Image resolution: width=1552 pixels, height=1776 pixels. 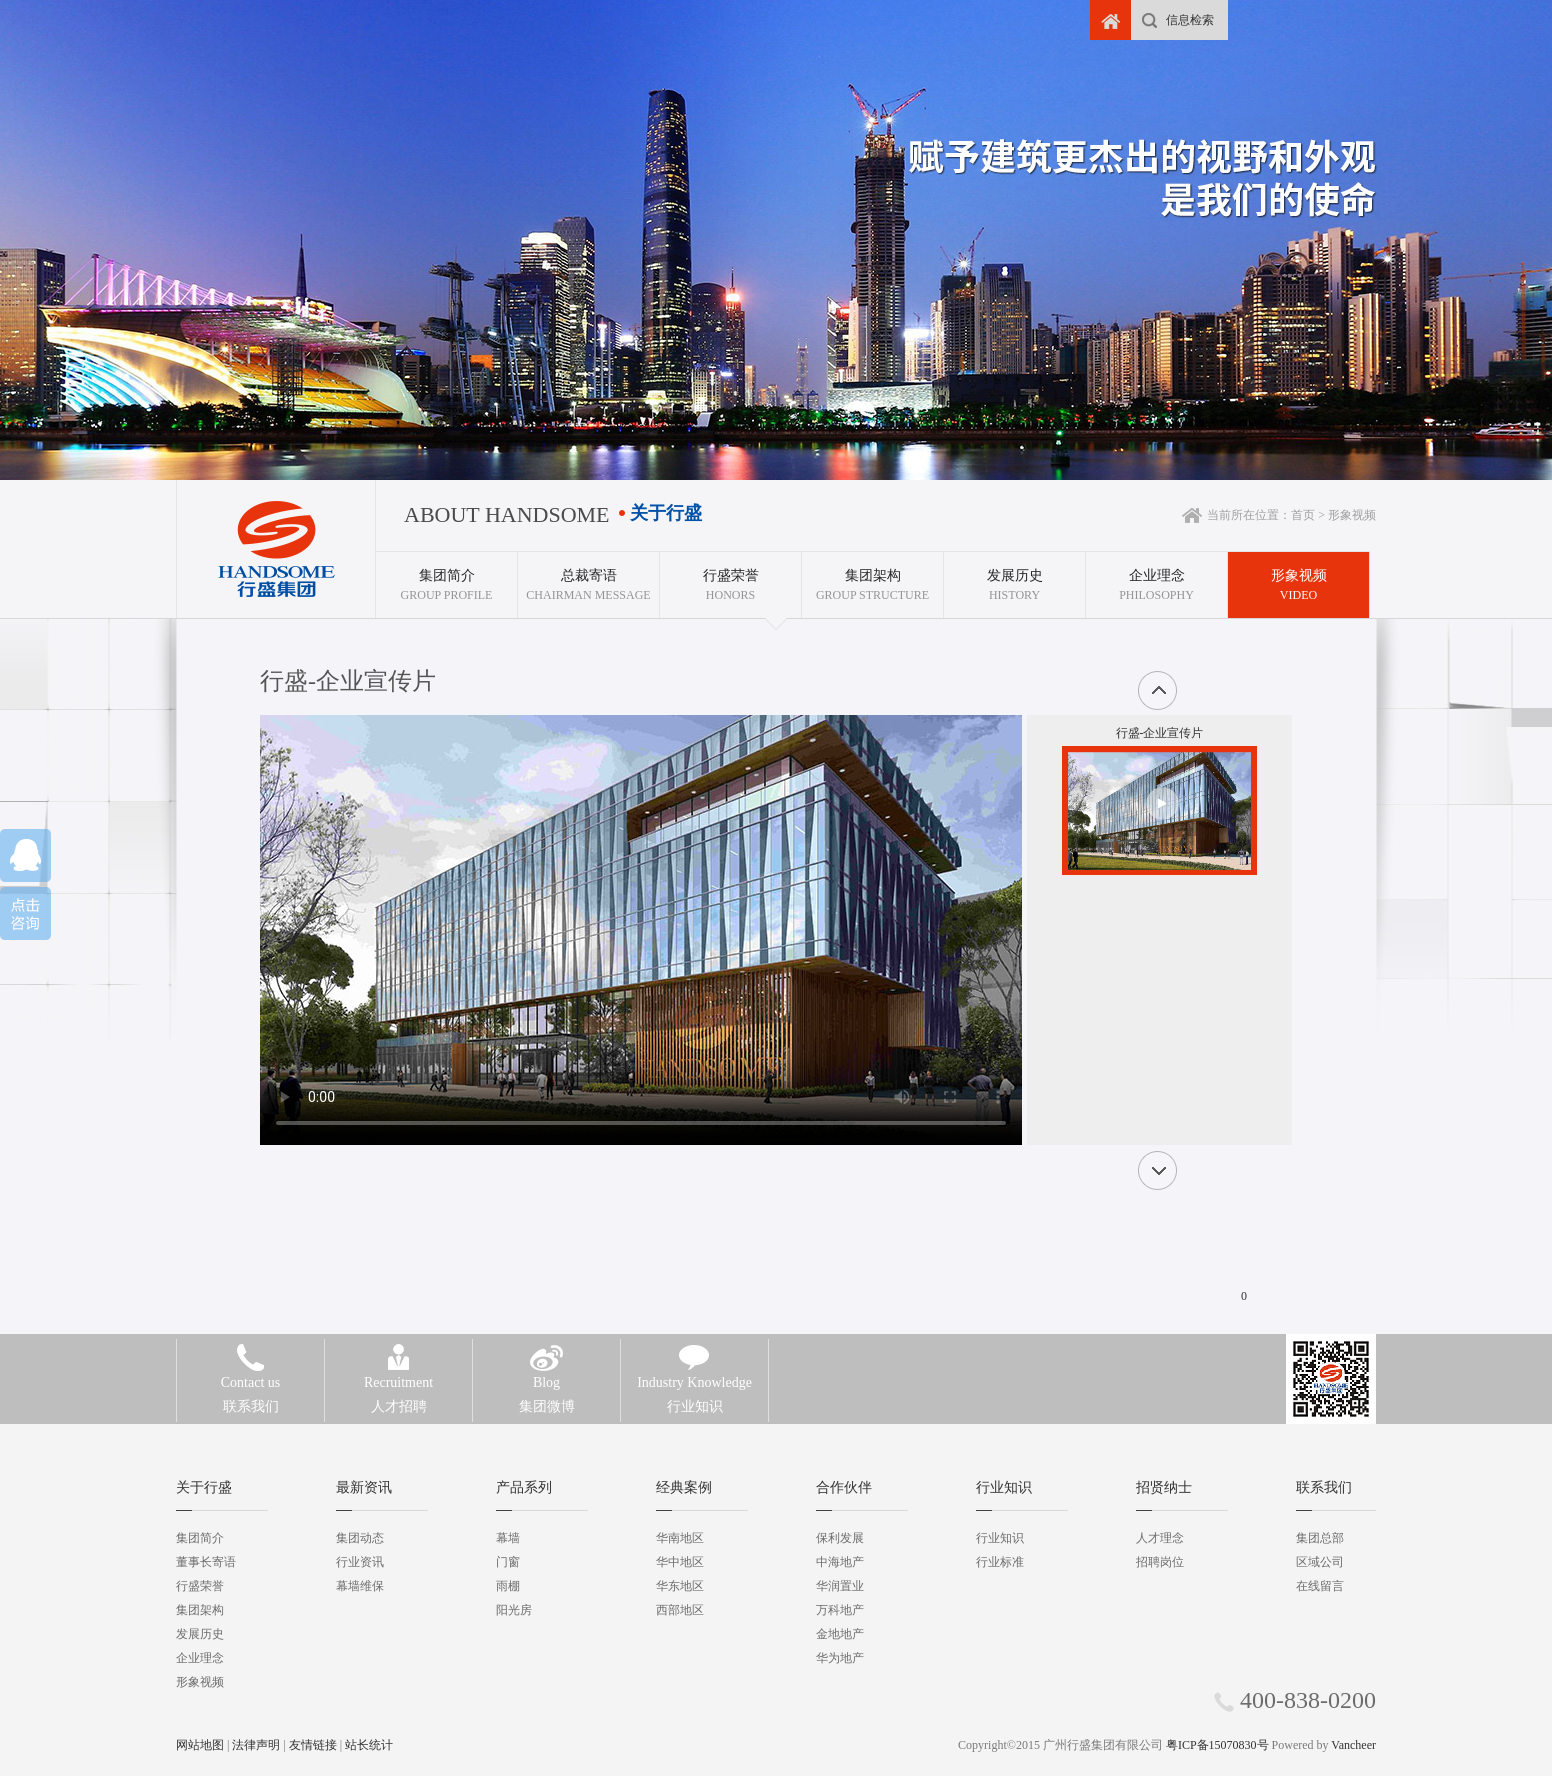 What do you see at coordinates (1320, 1538) in the screenshot?
I see `集团总部` at bounding box center [1320, 1538].